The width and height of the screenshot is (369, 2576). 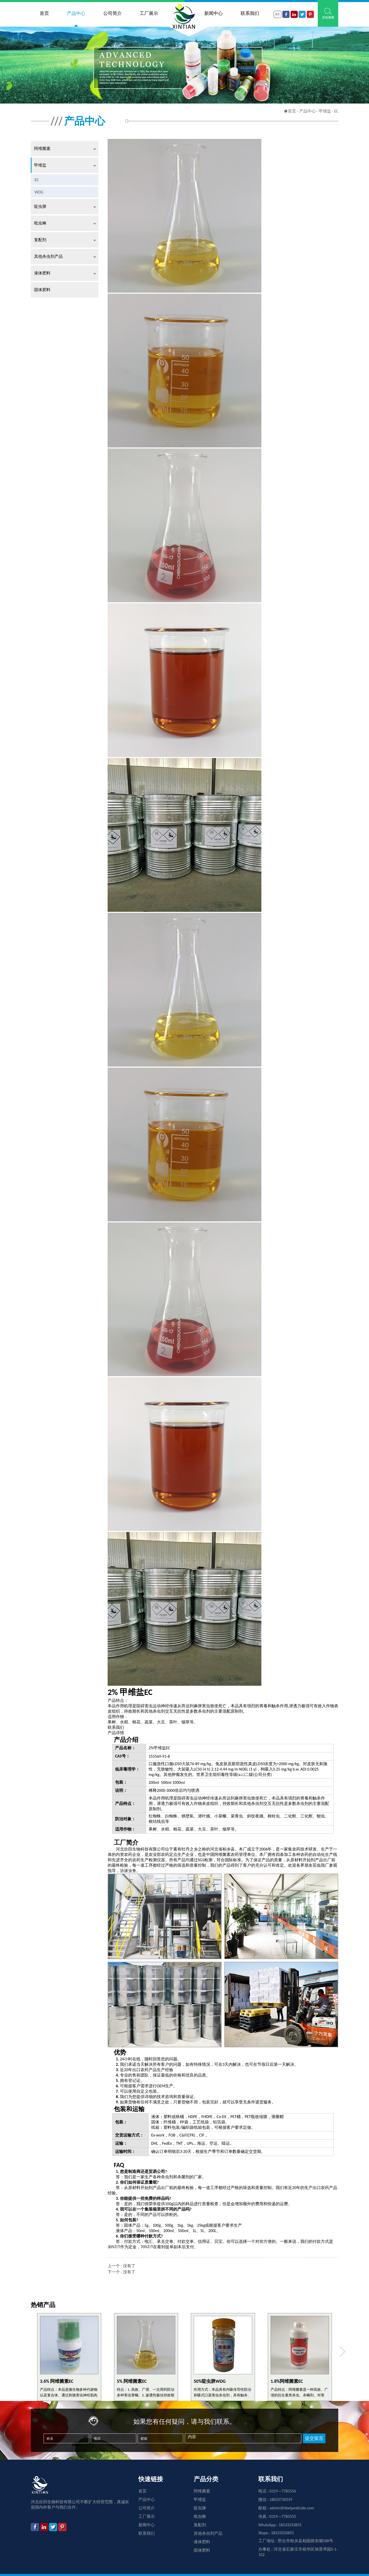 What do you see at coordinates (149, 13) in the screenshot?
I see `工厂展示` at bounding box center [149, 13].